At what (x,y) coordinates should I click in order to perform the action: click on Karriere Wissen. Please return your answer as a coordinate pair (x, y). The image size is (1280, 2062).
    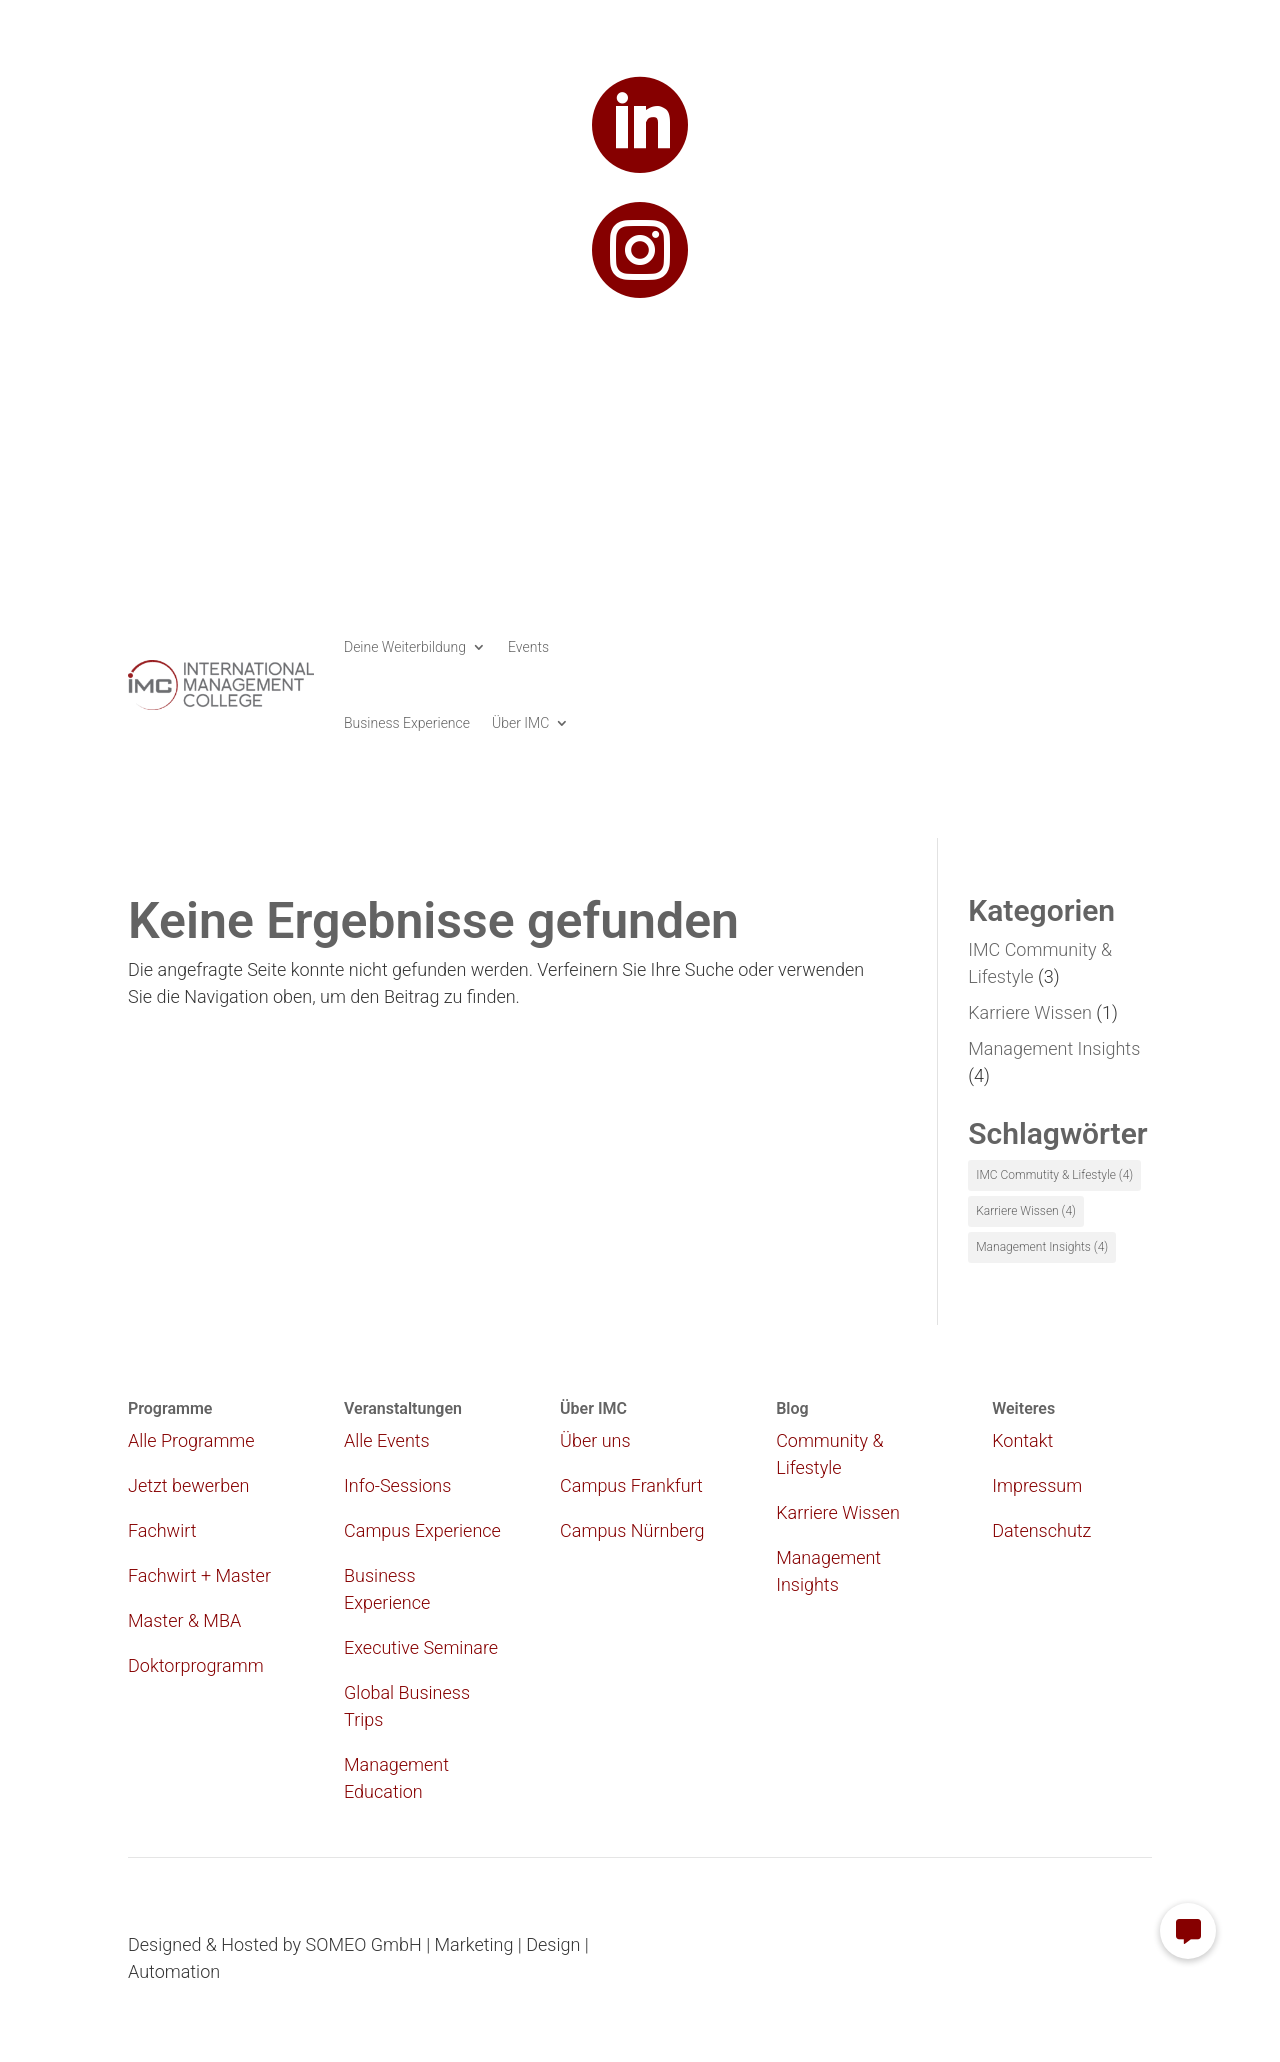
    Looking at the image, I should click on (1030, 1012).